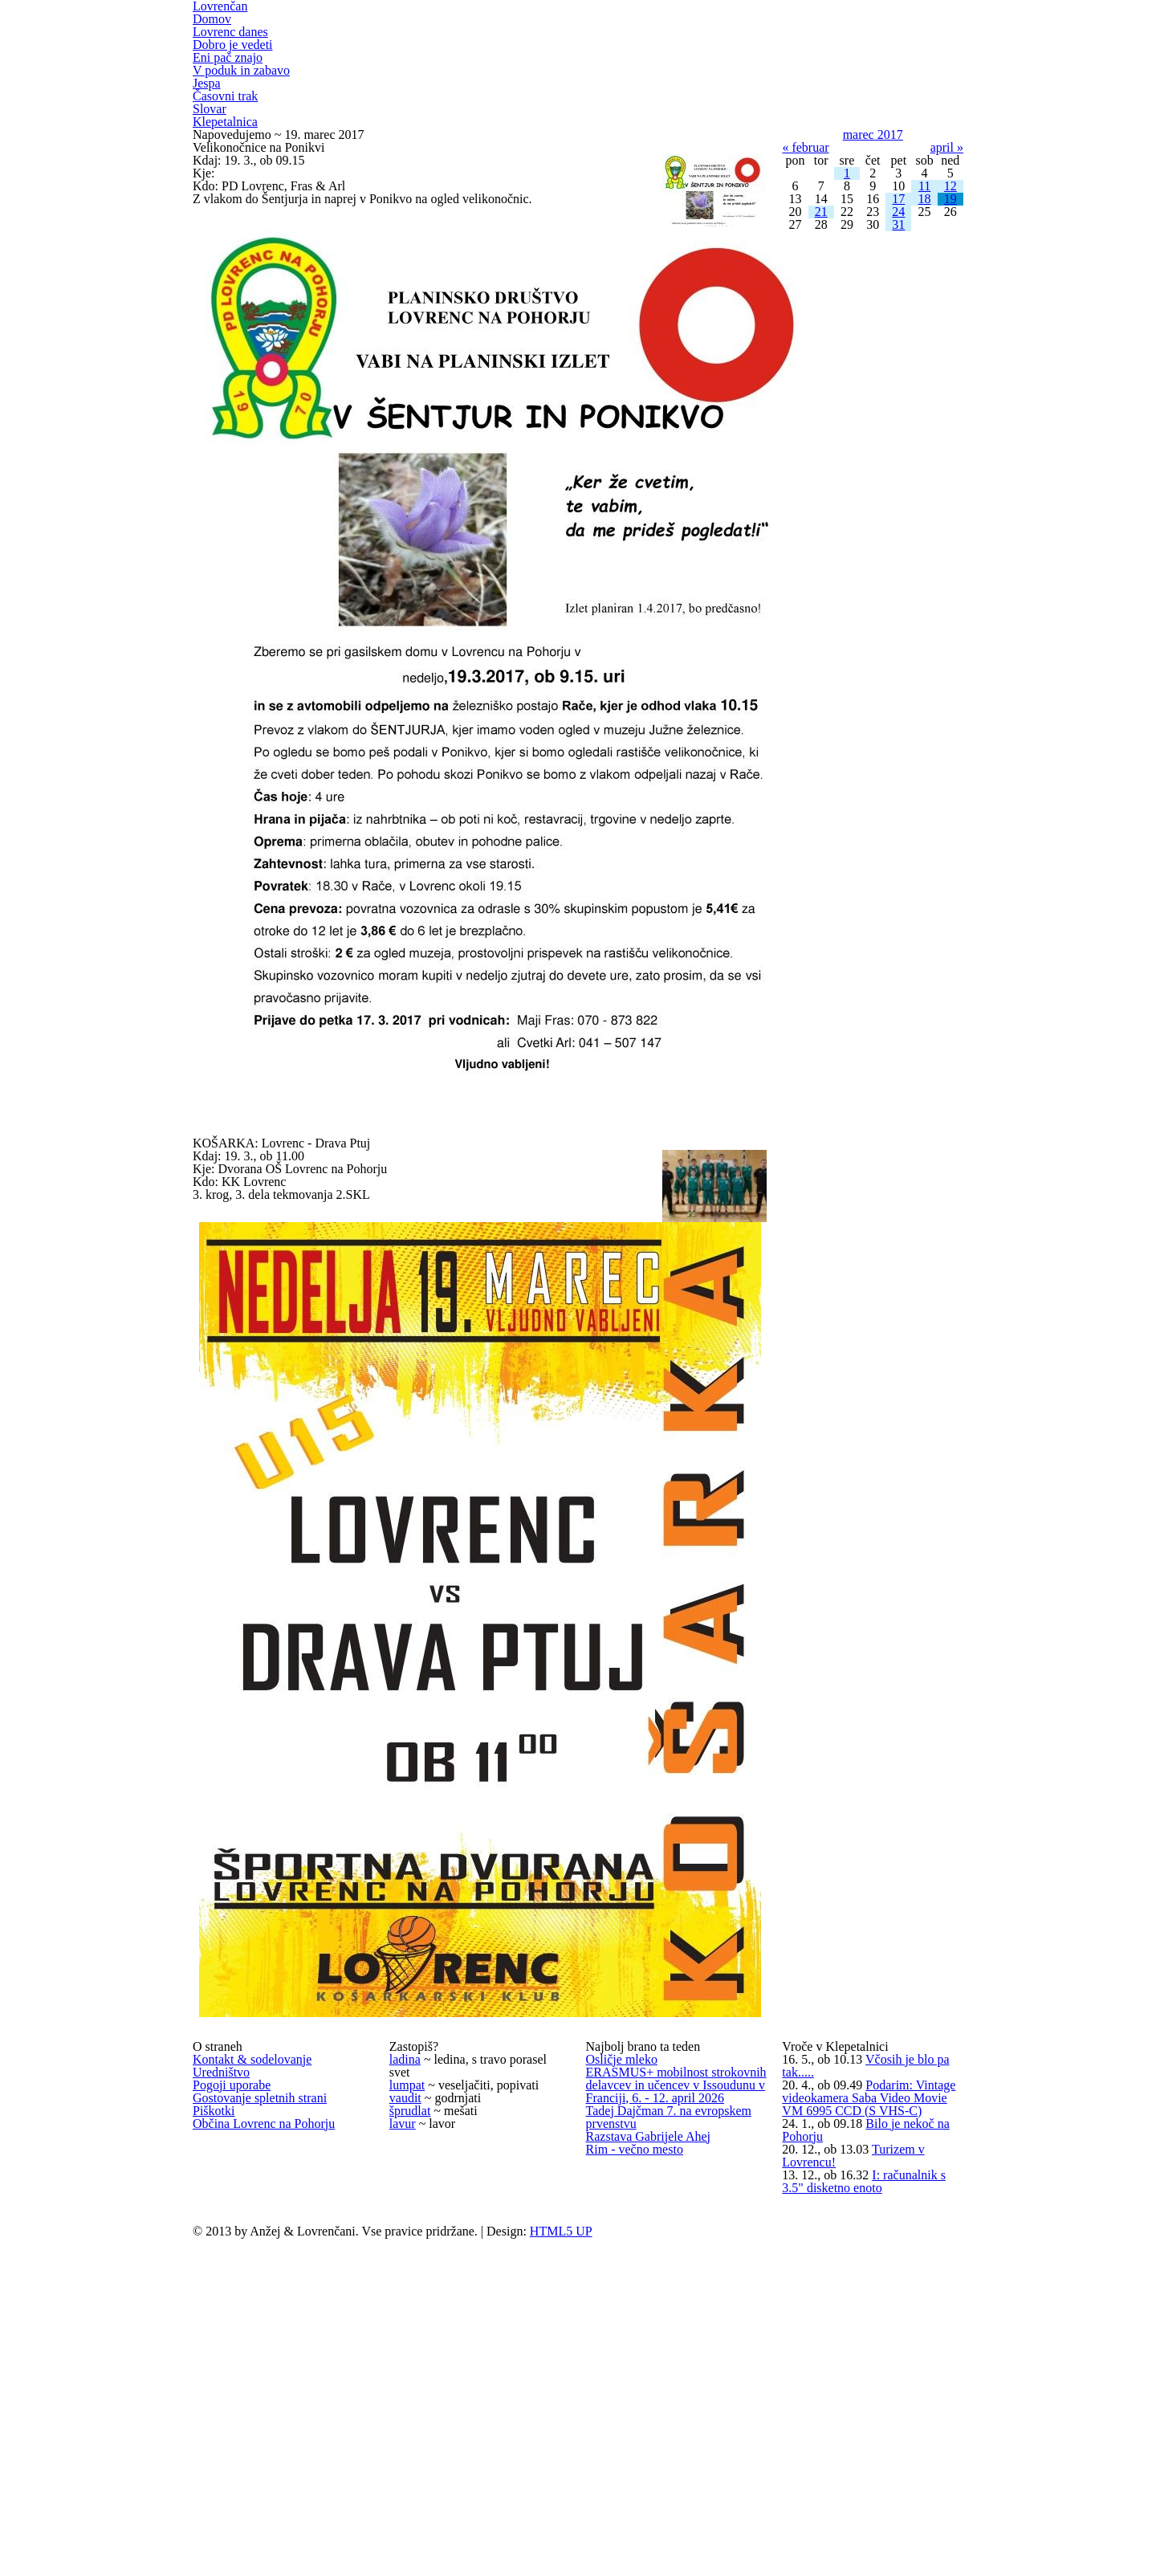  I want to click on april », so click(946, 242).